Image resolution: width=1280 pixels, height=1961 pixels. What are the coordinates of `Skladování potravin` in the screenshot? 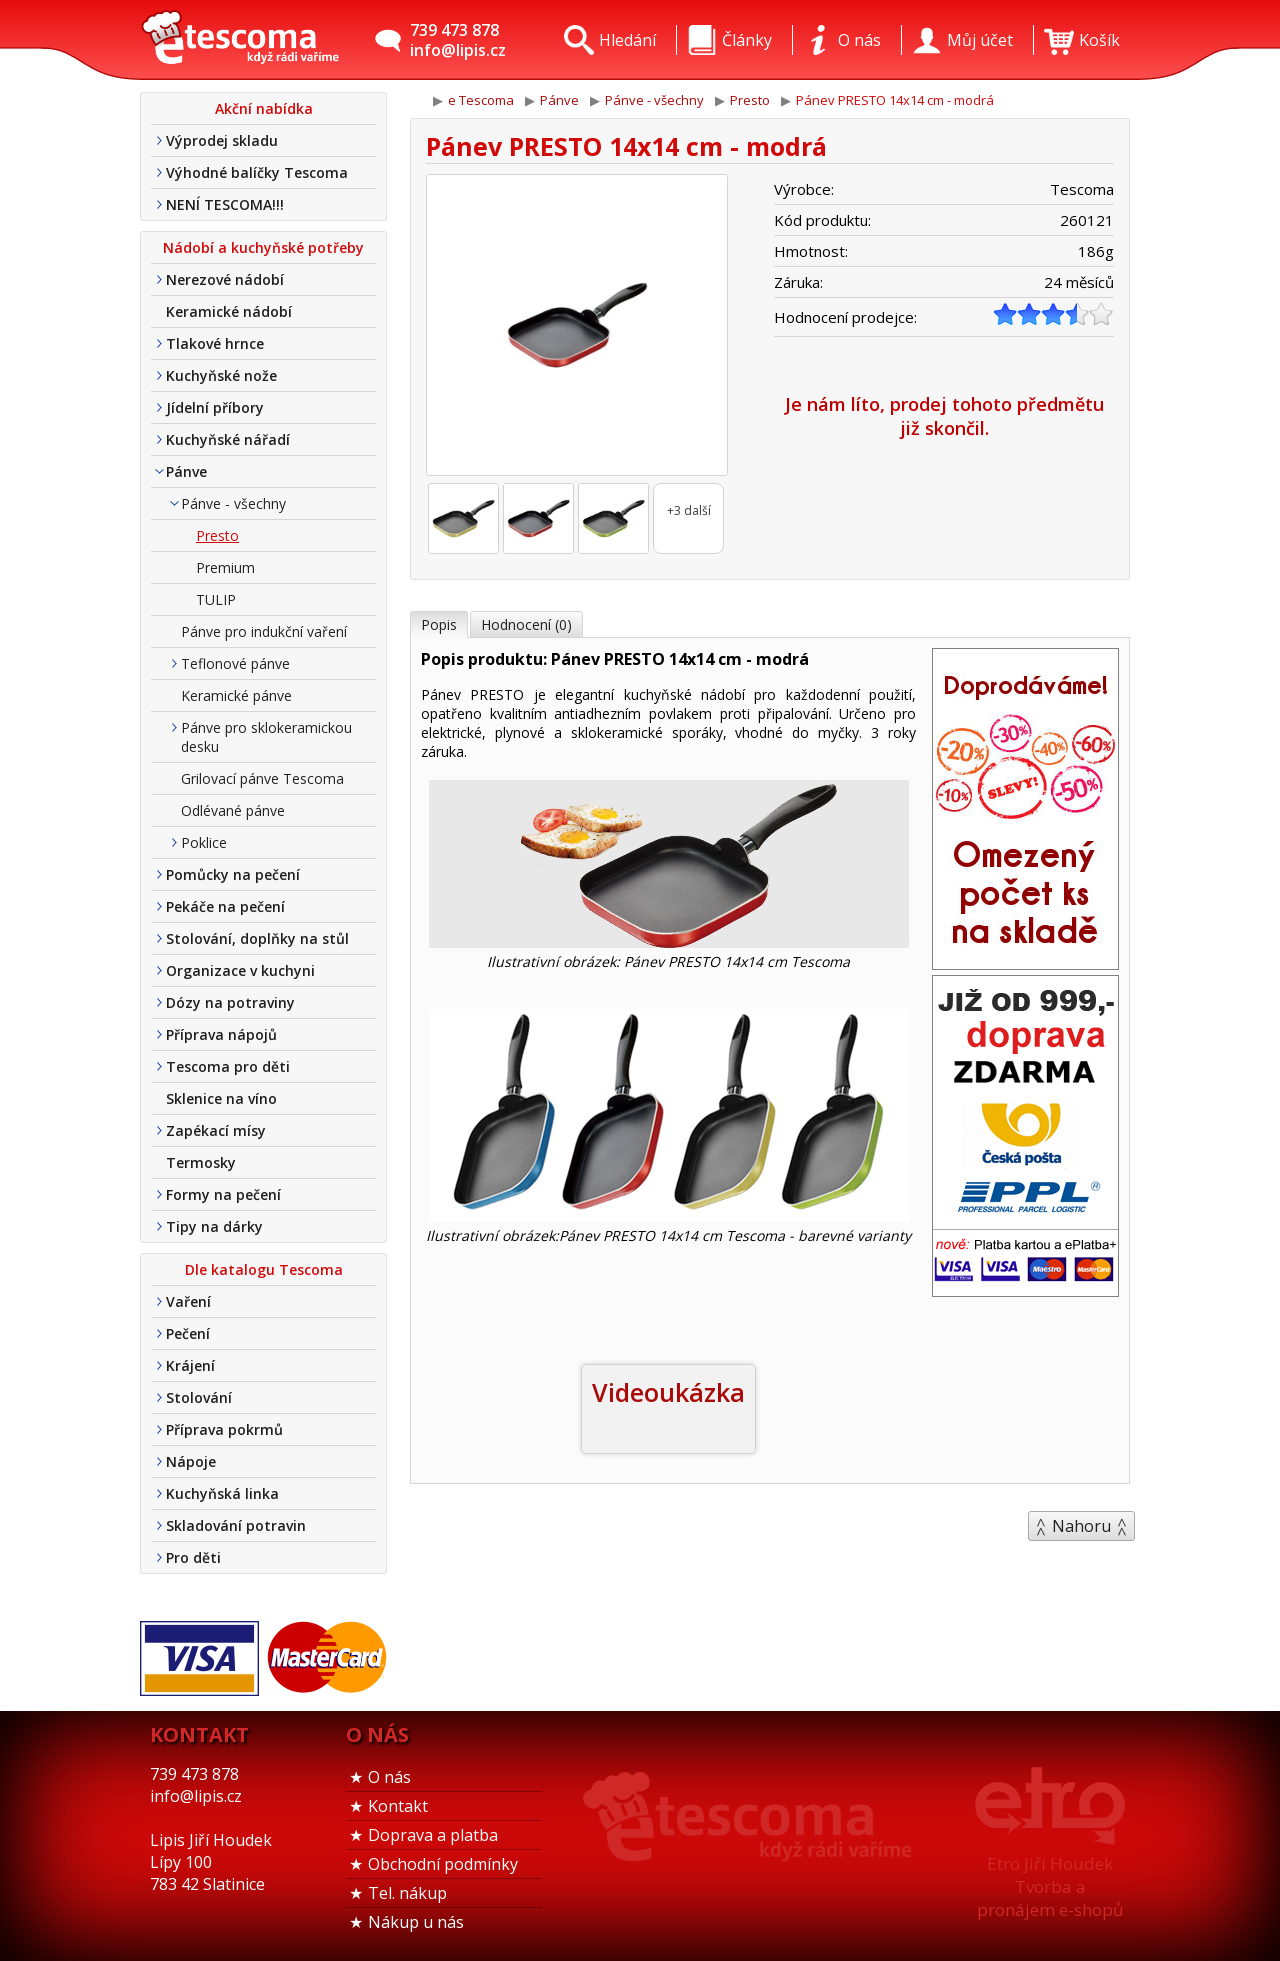 It's located at (236, 1525).